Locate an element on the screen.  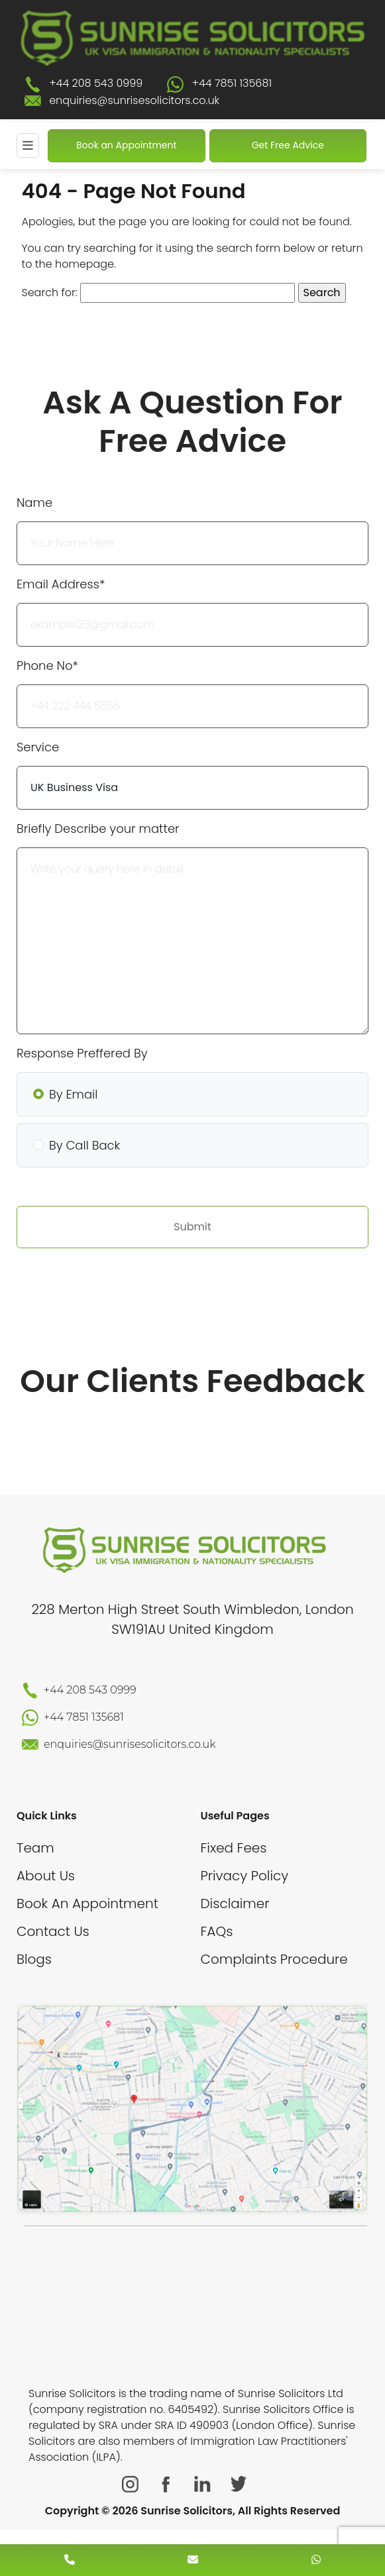
Response Preffered By is located at coordinates (82, 1053).